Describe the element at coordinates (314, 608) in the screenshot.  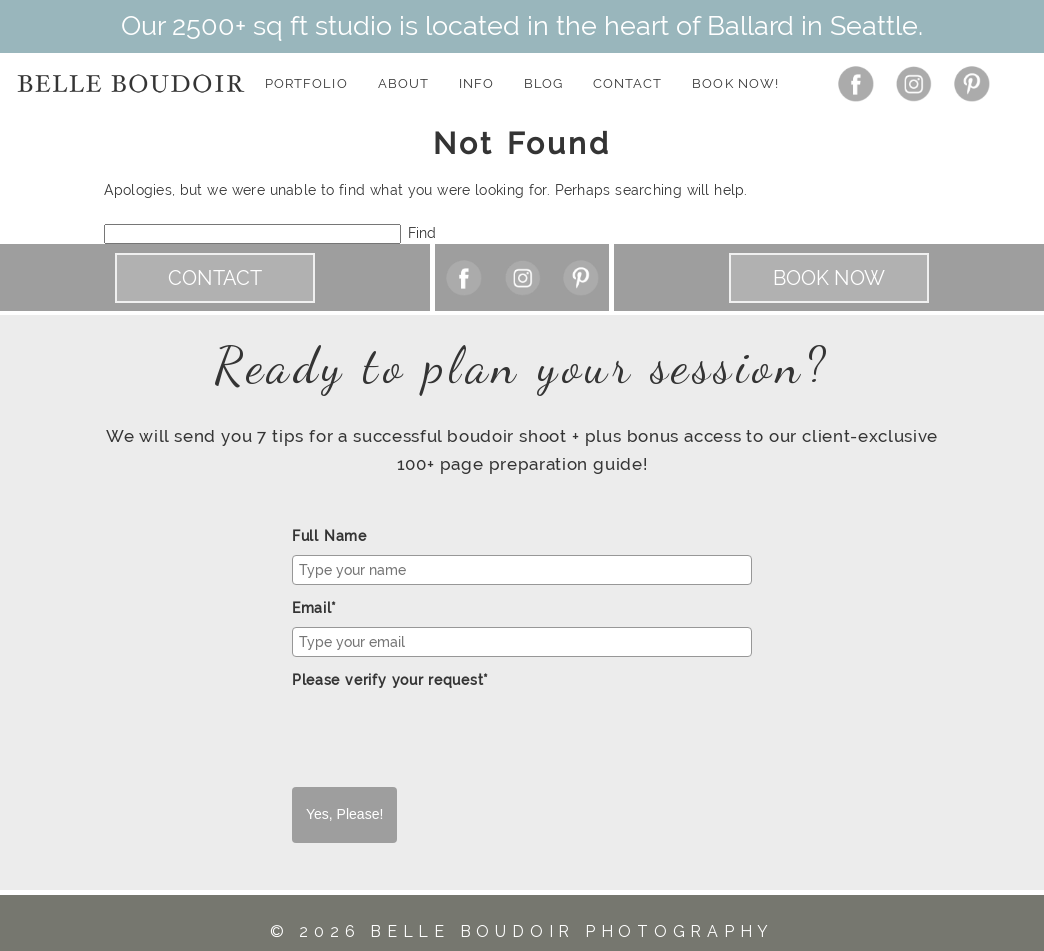
I see `Email*` at that location.